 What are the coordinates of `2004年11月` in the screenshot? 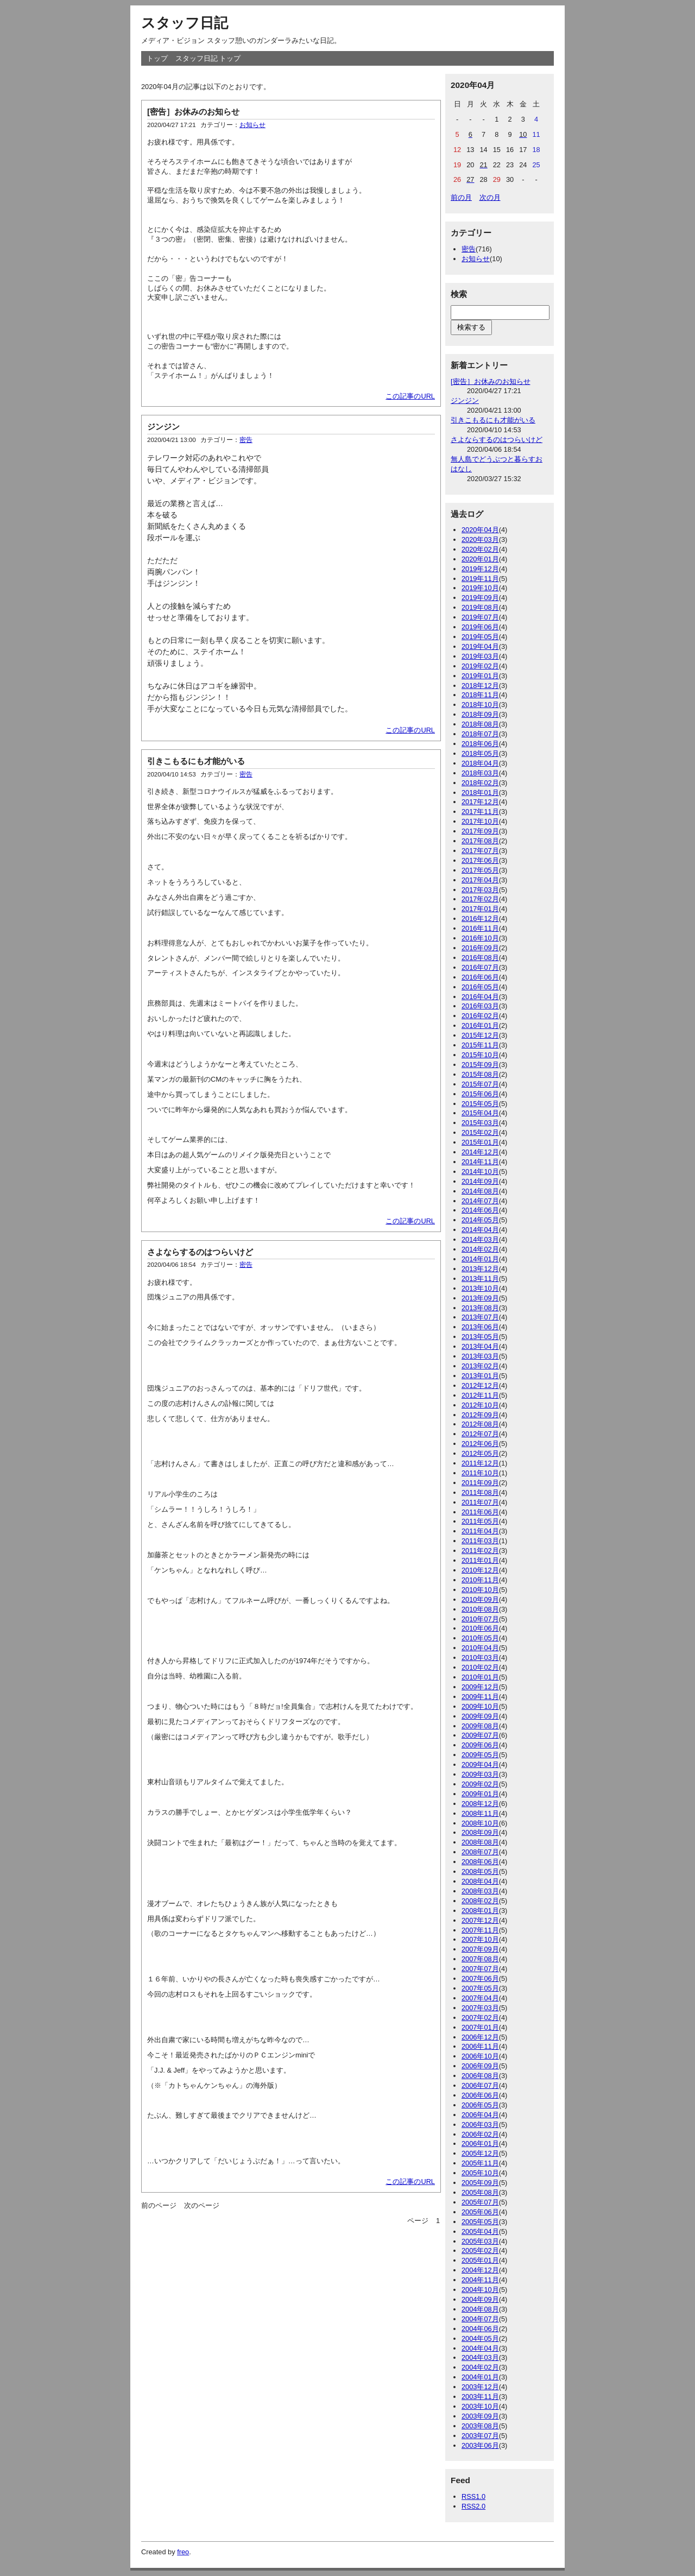 It's located at (480, 2280).